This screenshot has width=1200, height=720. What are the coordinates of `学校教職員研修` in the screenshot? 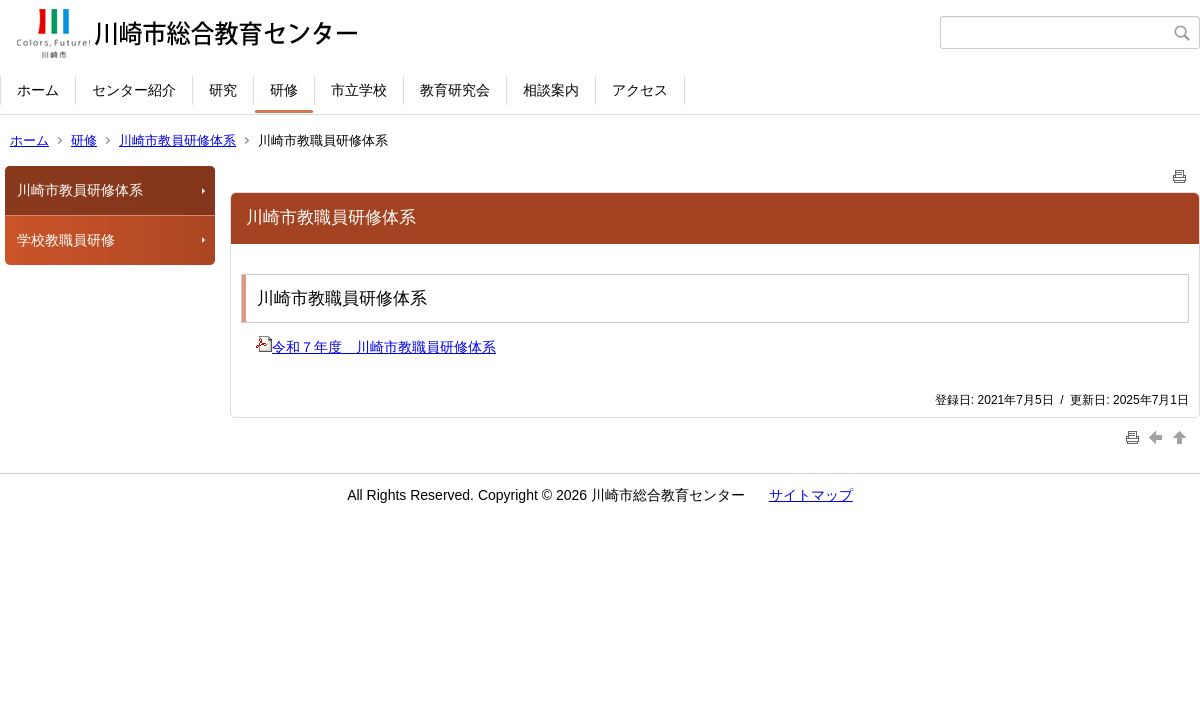 It's located at (66, 240).